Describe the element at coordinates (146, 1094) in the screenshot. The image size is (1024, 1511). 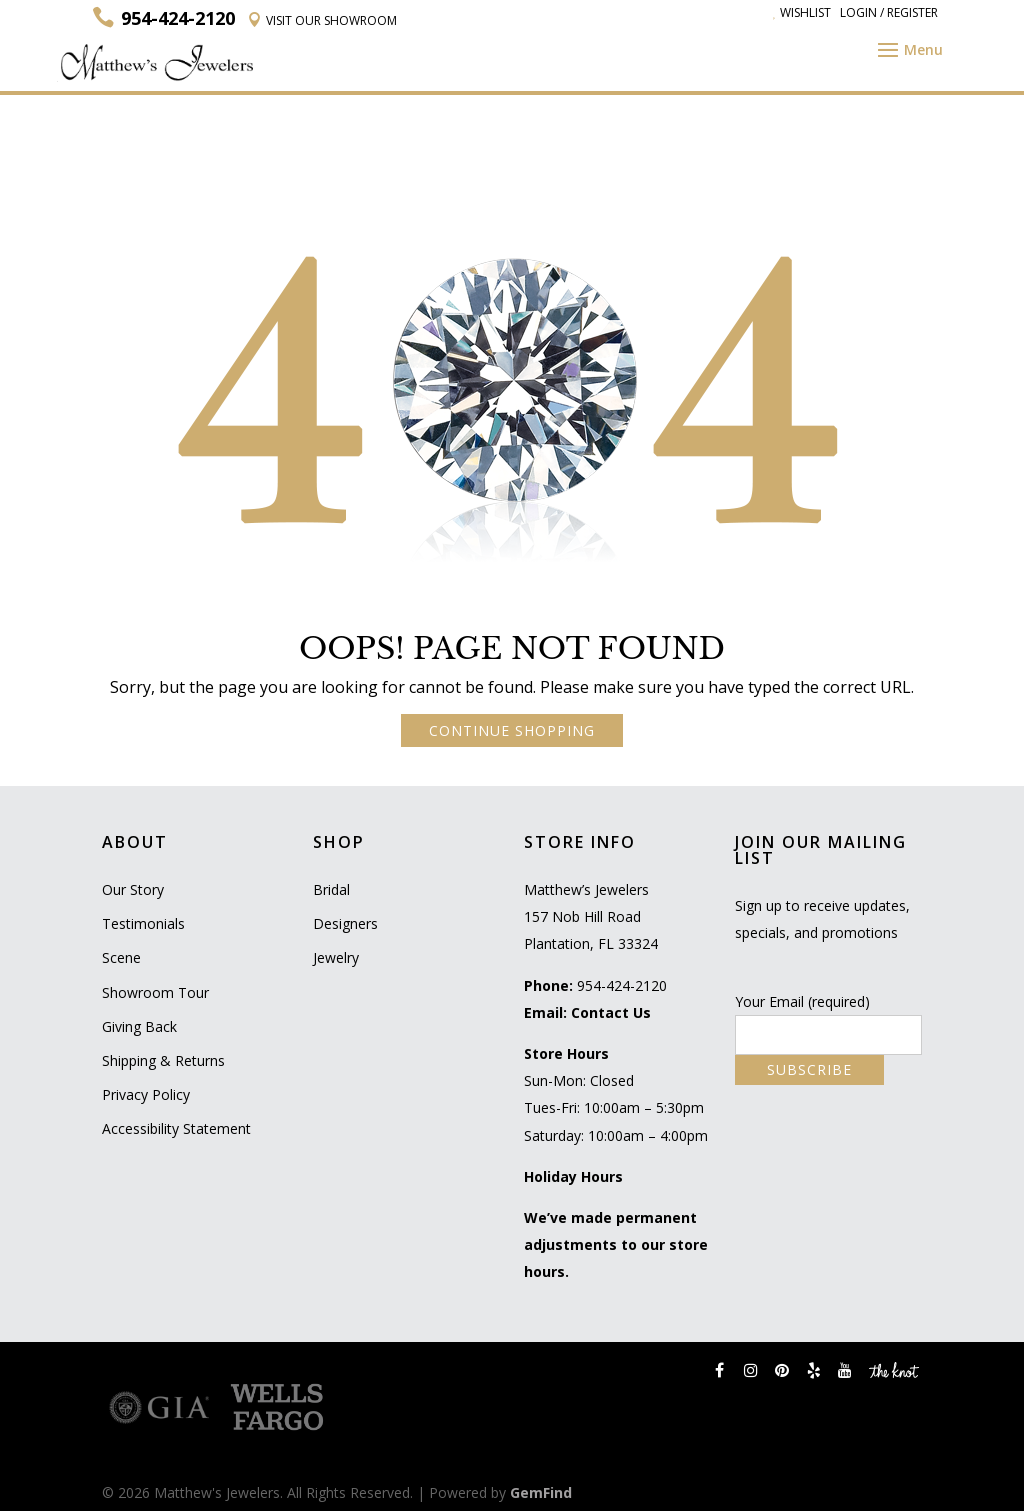
I see `Privacy Policy` at that location.